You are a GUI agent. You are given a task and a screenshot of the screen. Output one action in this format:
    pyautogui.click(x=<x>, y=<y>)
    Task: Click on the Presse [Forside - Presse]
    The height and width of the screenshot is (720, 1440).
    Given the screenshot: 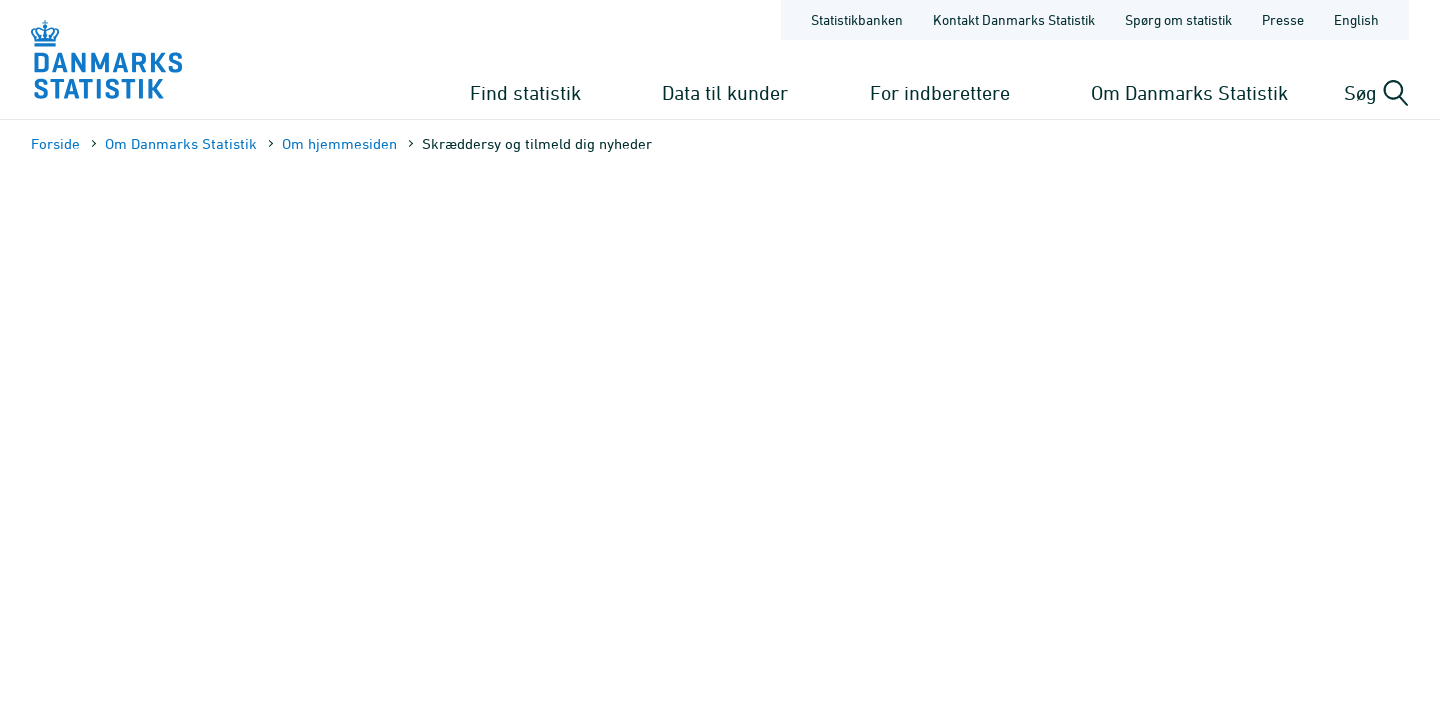 What is the action you would take?
    pyautogui.click(x=1283, y=19)
    